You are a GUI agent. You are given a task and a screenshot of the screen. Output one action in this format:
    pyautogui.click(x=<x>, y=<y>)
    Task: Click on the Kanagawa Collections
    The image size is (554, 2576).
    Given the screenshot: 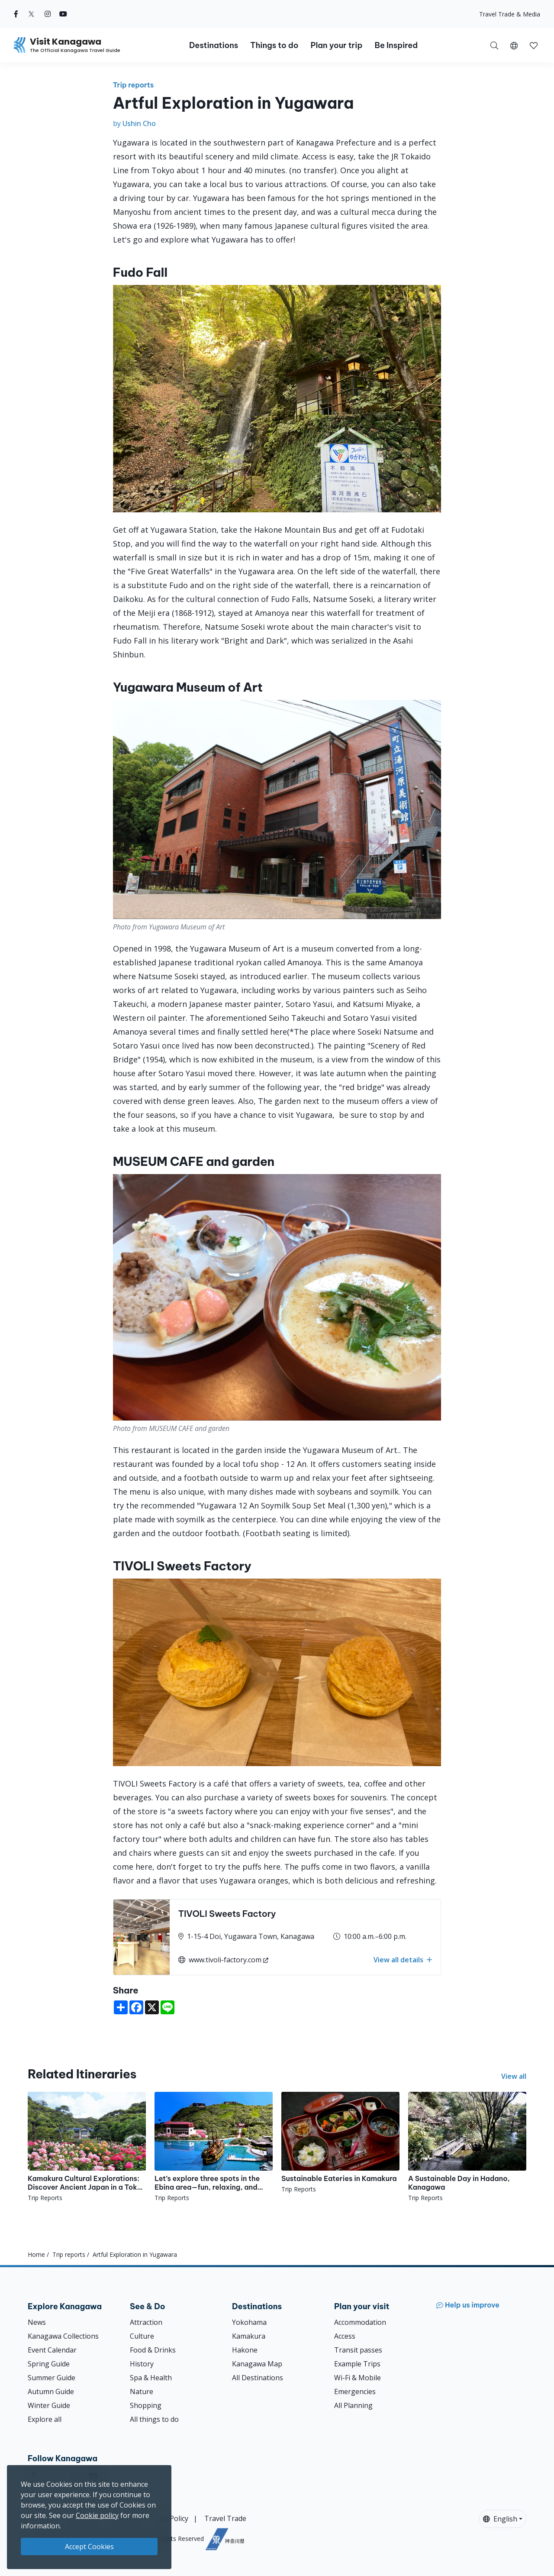 What is the action you would take?
    pyautogui.click(x=63, y=2336)
    